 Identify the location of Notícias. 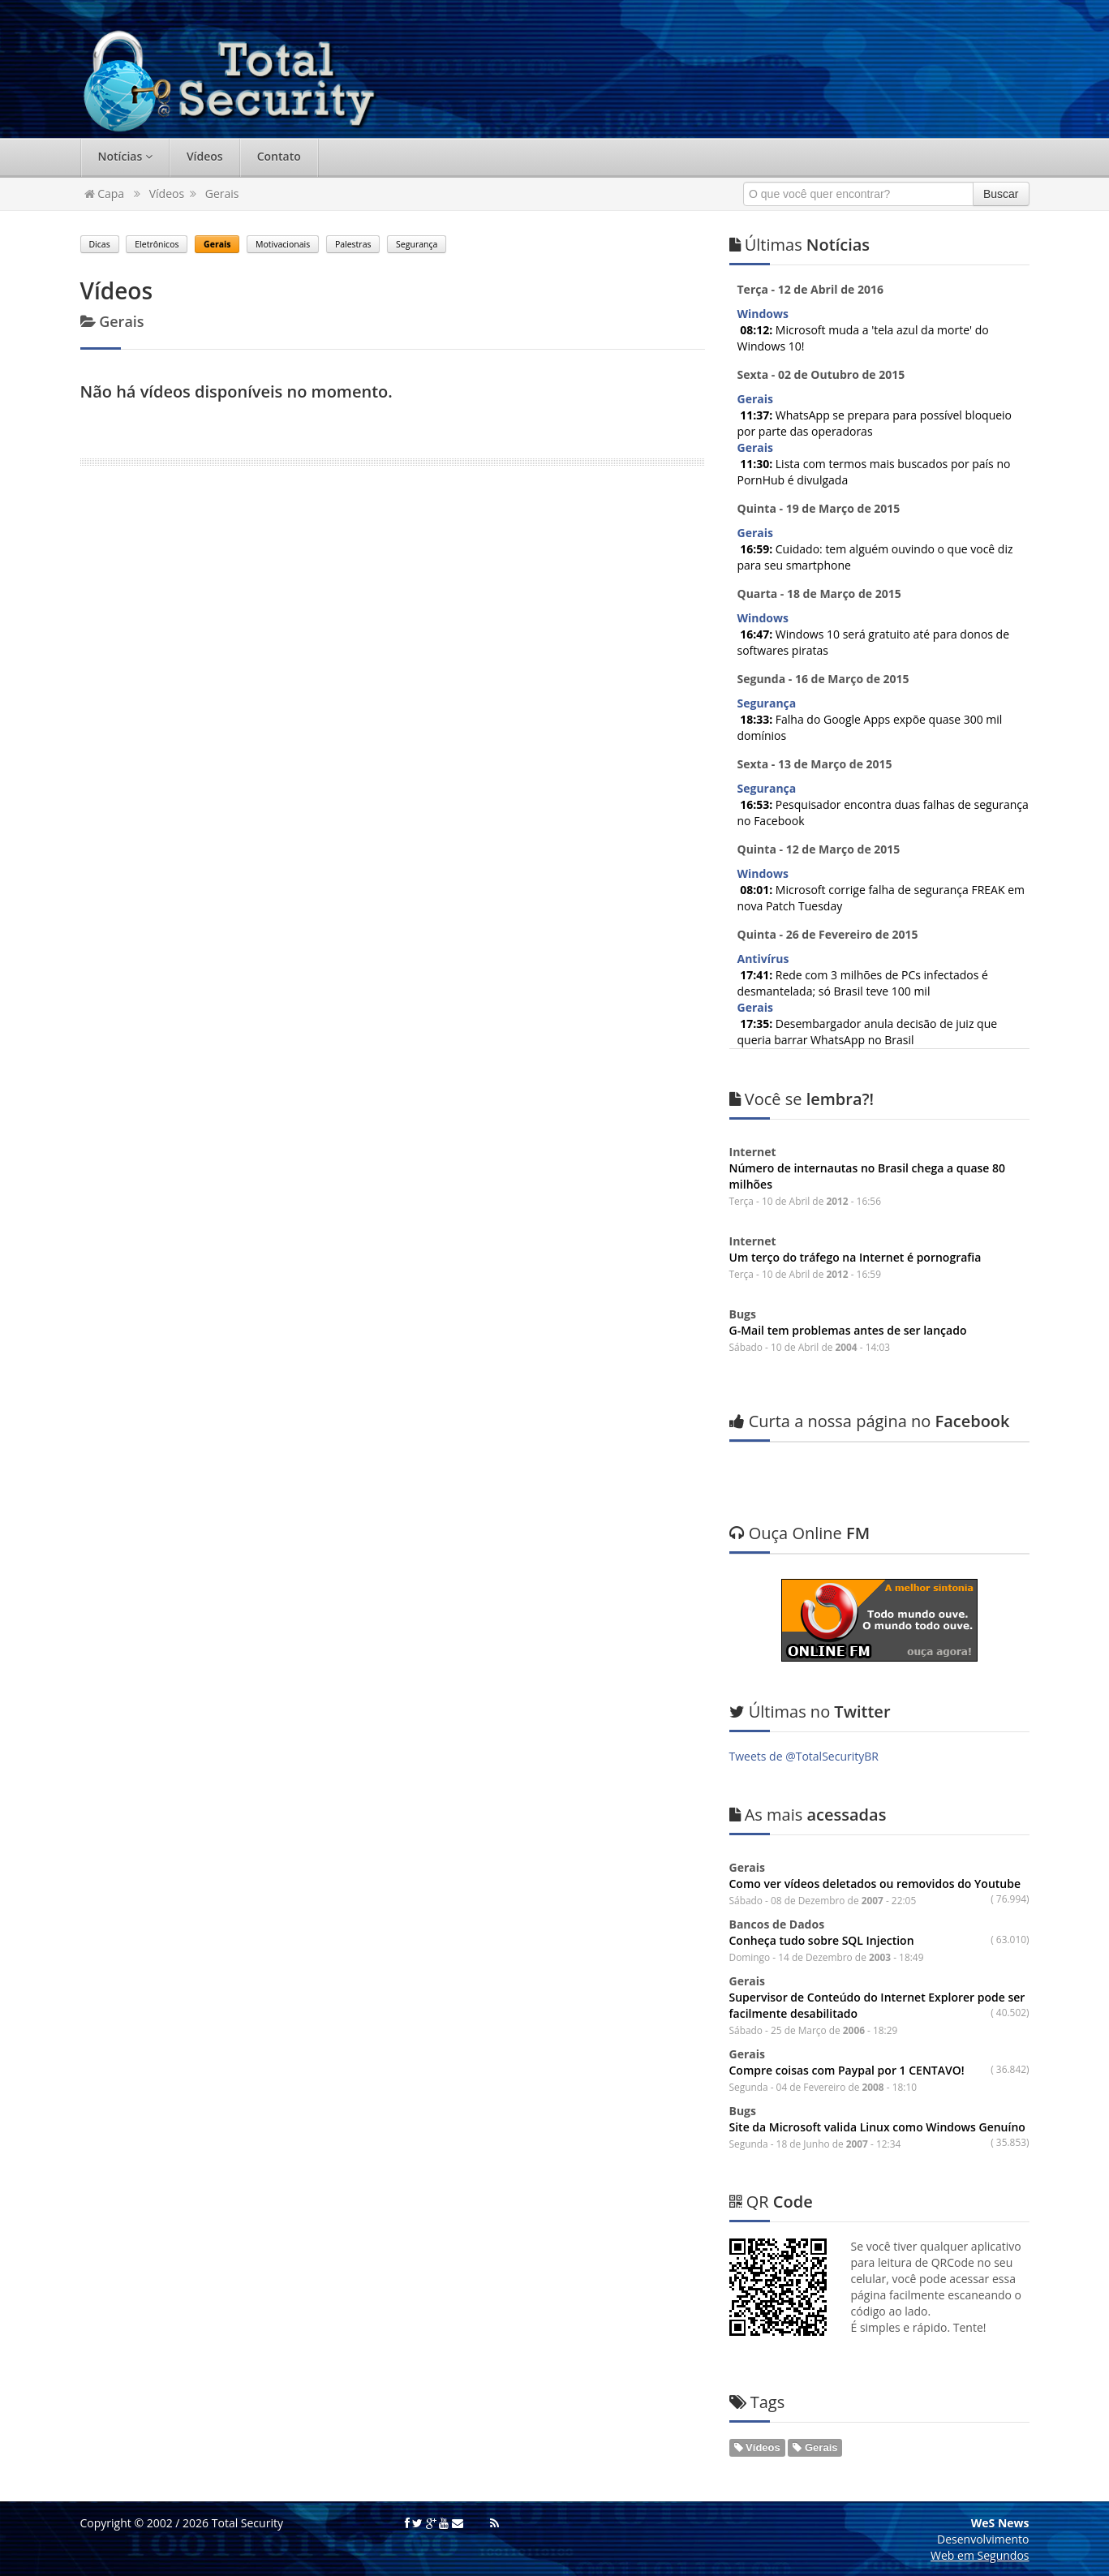
(125, 156).